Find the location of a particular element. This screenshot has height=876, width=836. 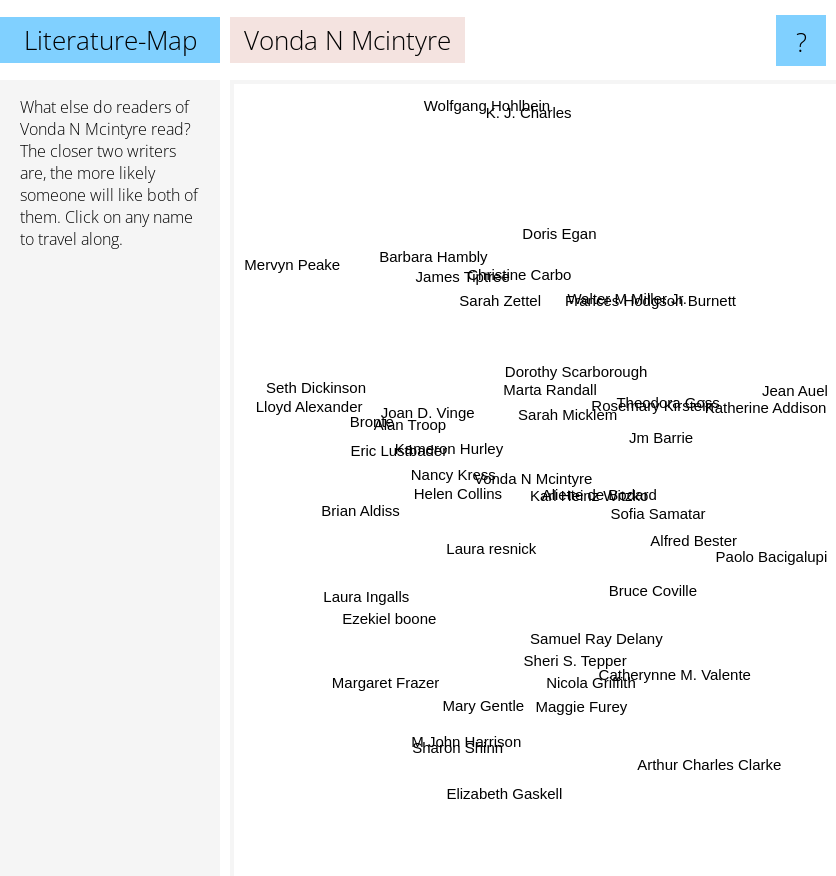

Lloyd Alexander is located at coordinates (321, 404).